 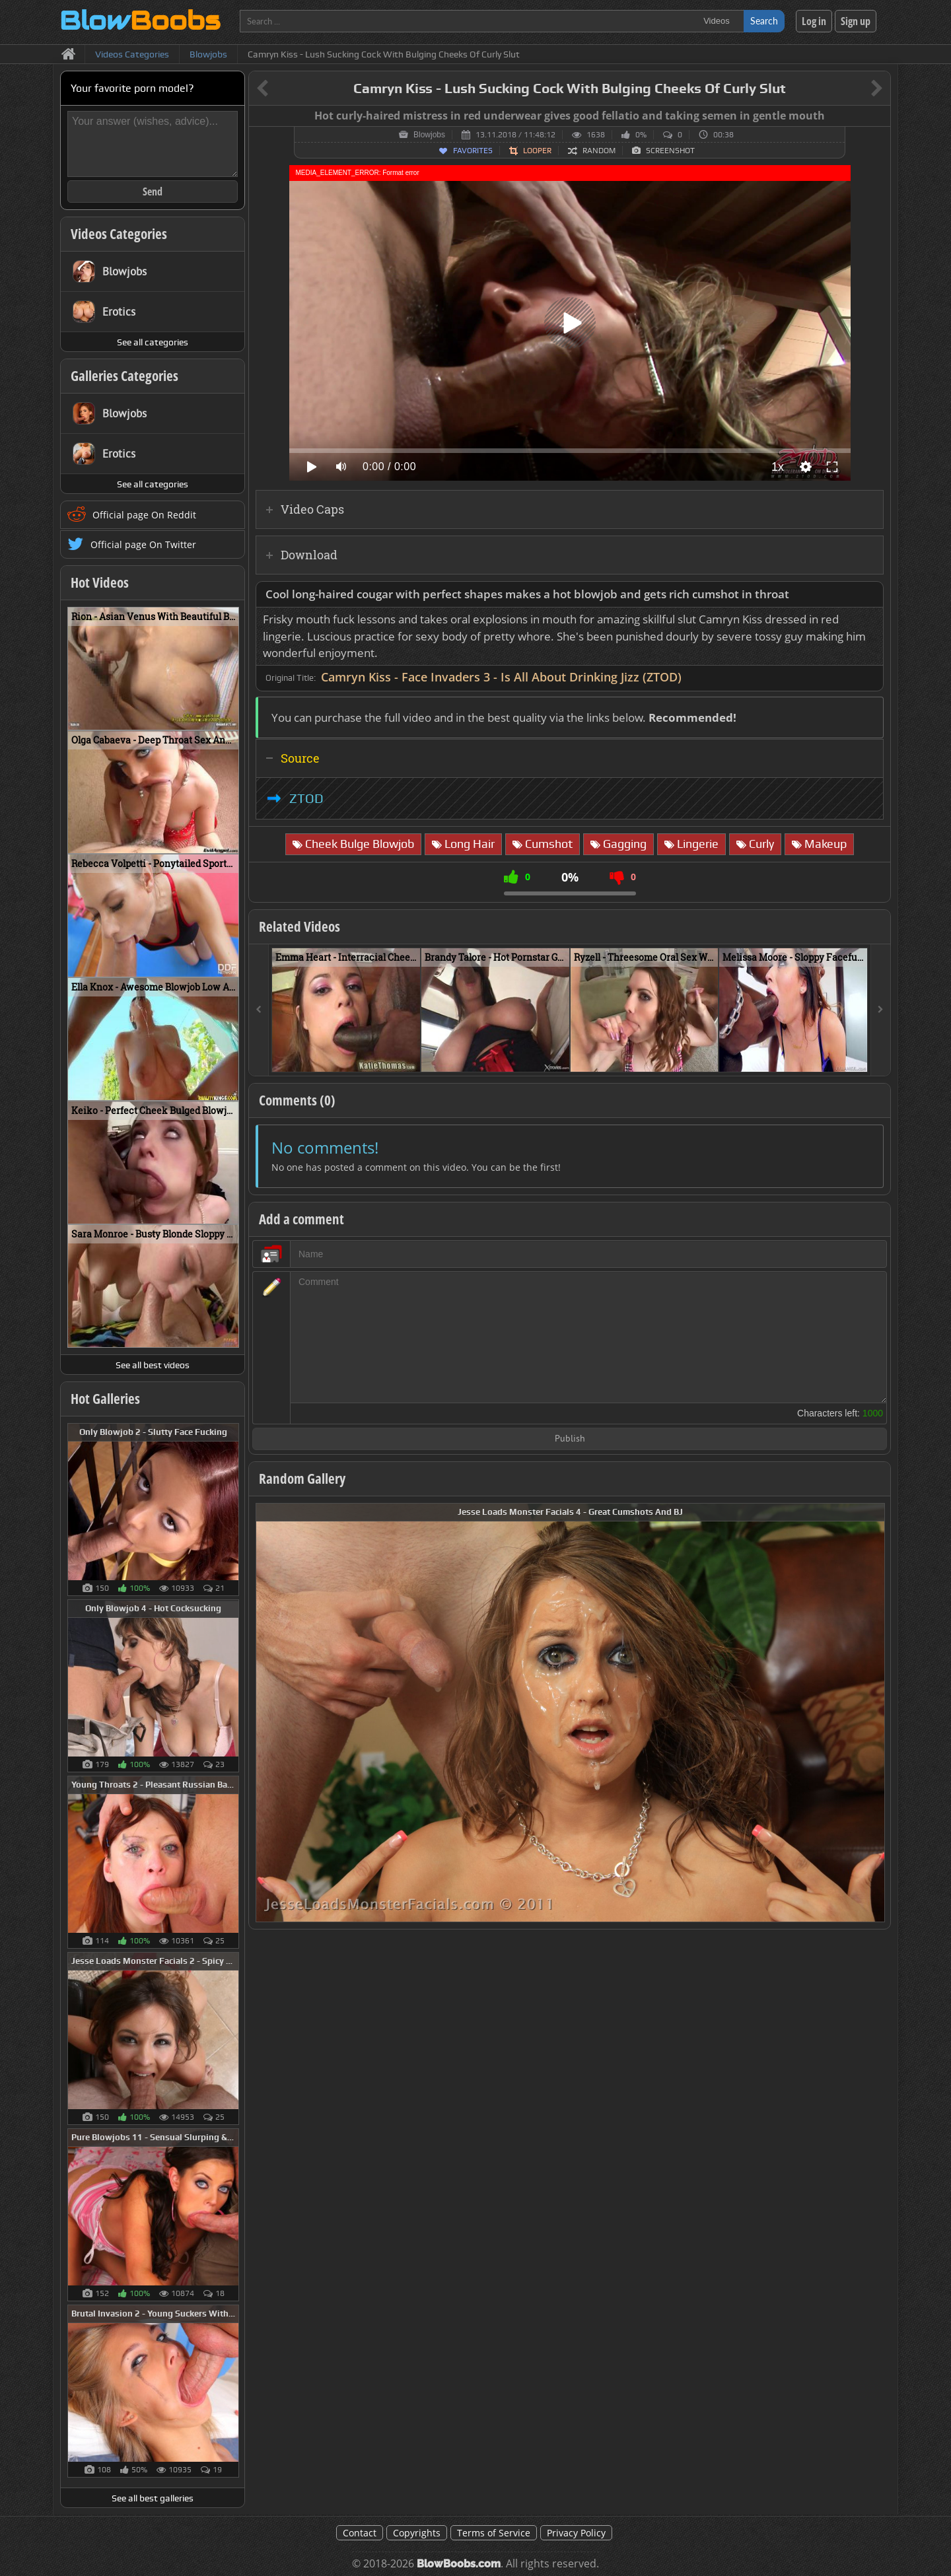 I want to click on Log in, so click(x=814, y=21).